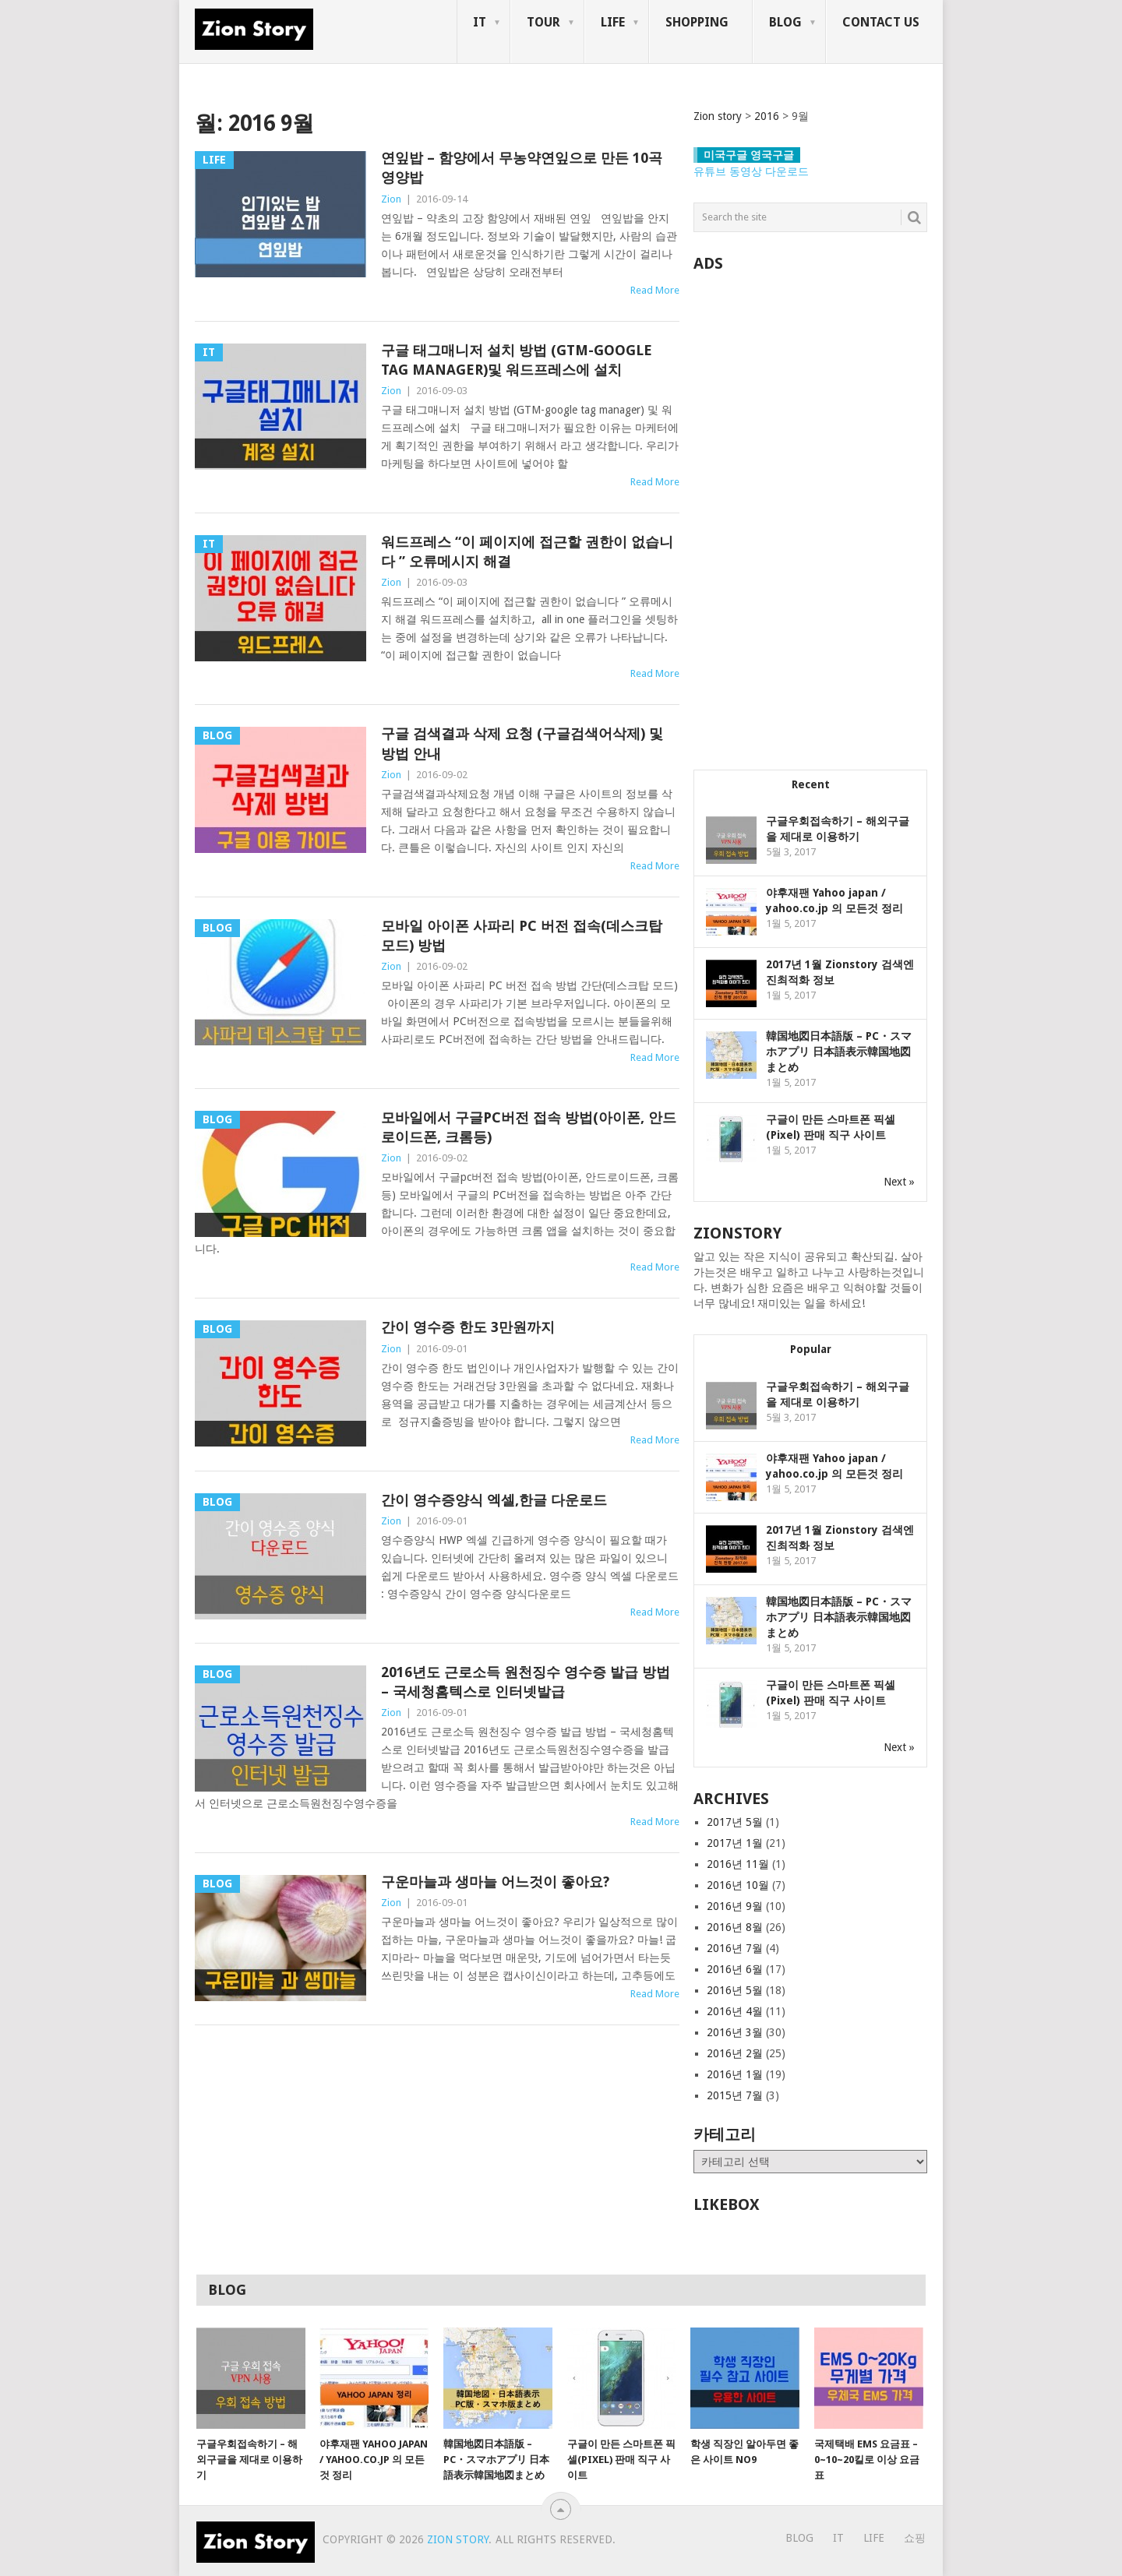 The width and height of the screenshot is (1122, 2576). What do you see at coordinates (751, 171) in the screenshot?
I see `유튜브 동영상 다운로드` at bounding box center [751, 171].